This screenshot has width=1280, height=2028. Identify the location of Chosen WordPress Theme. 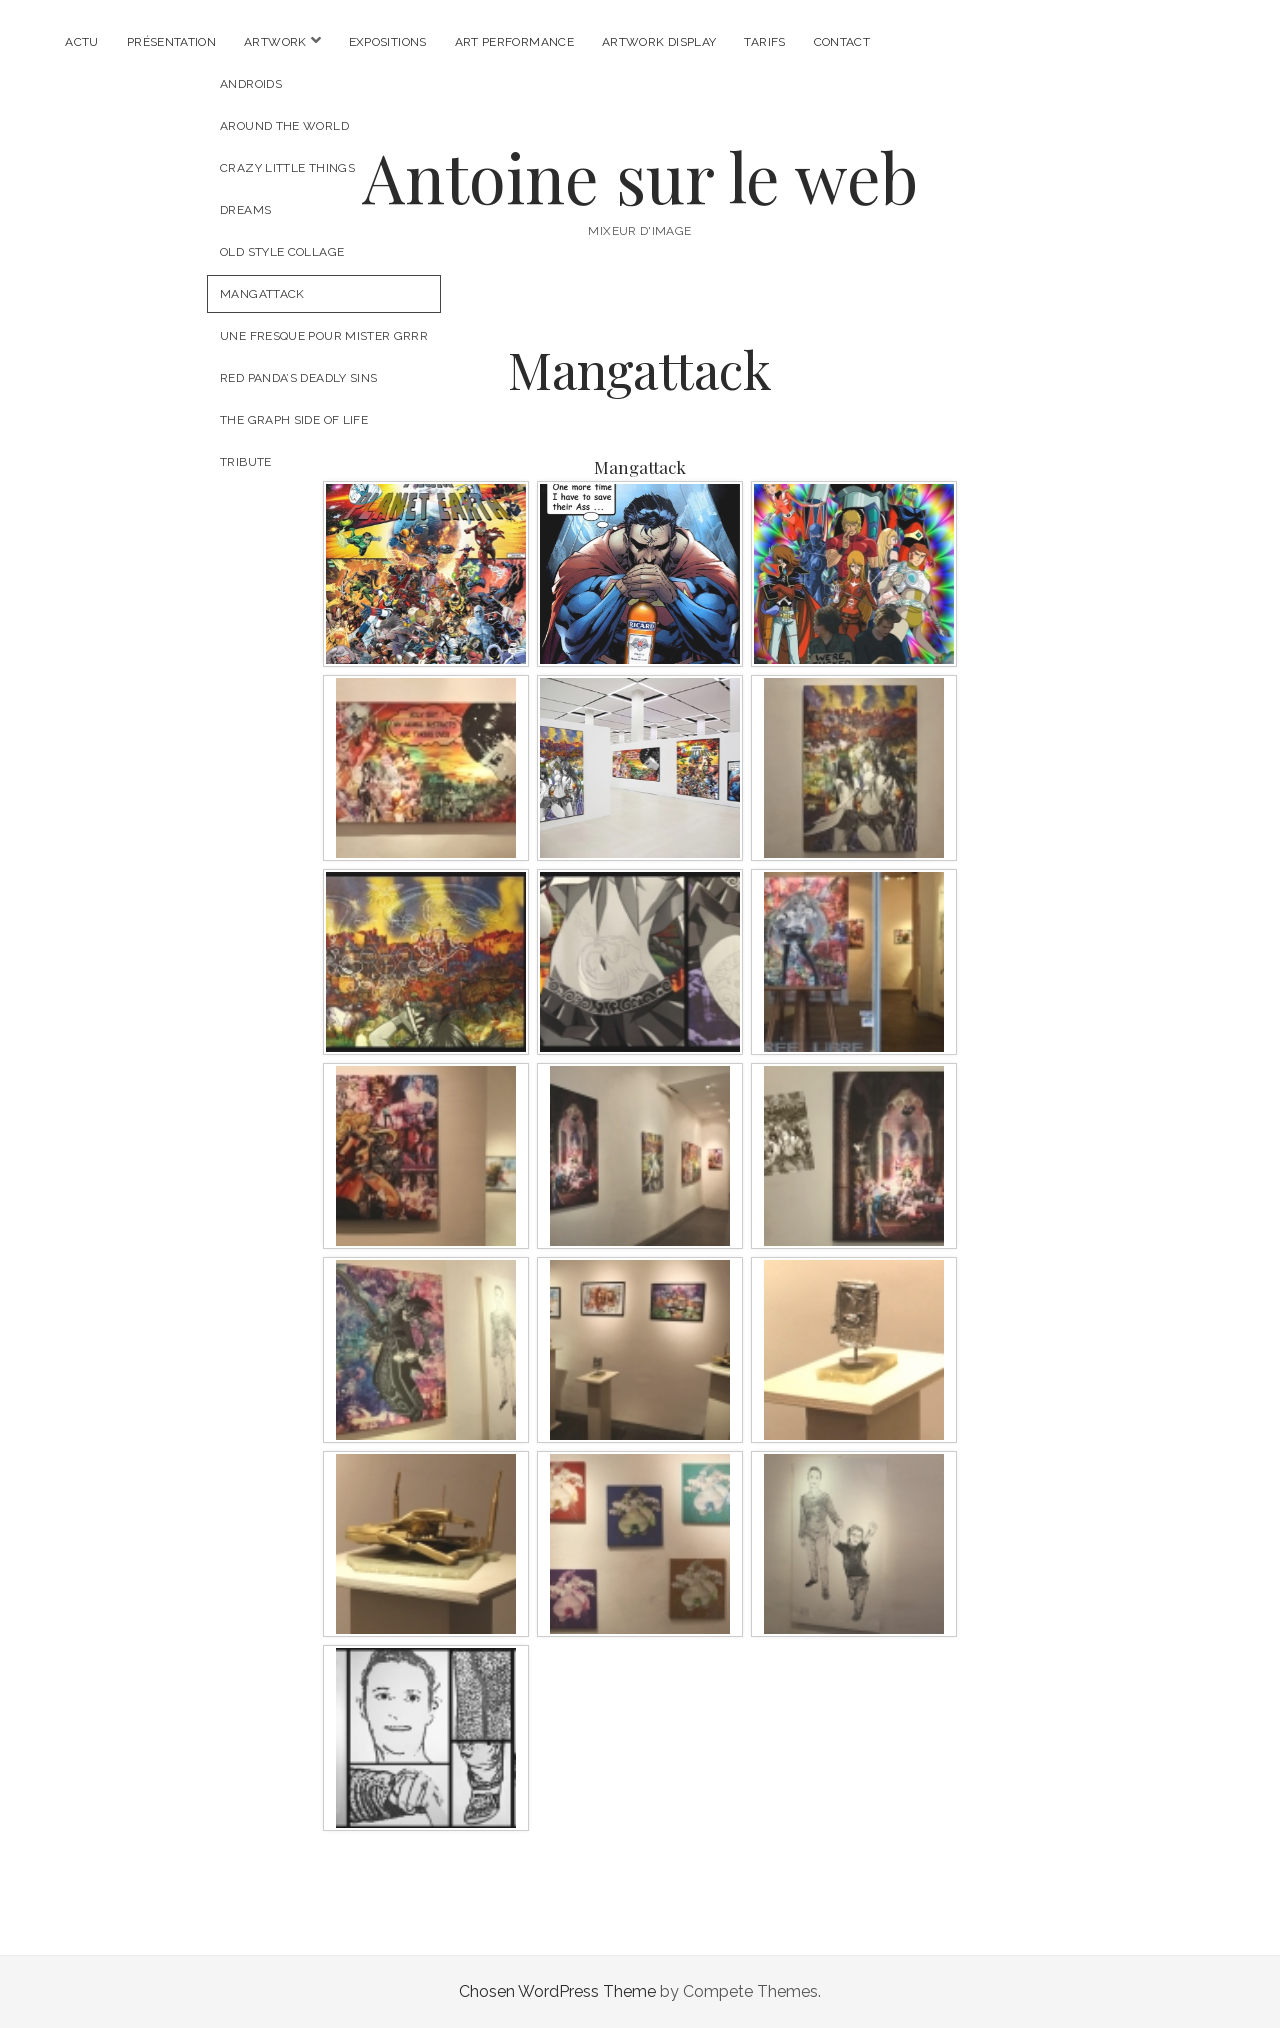
(557, 1991).